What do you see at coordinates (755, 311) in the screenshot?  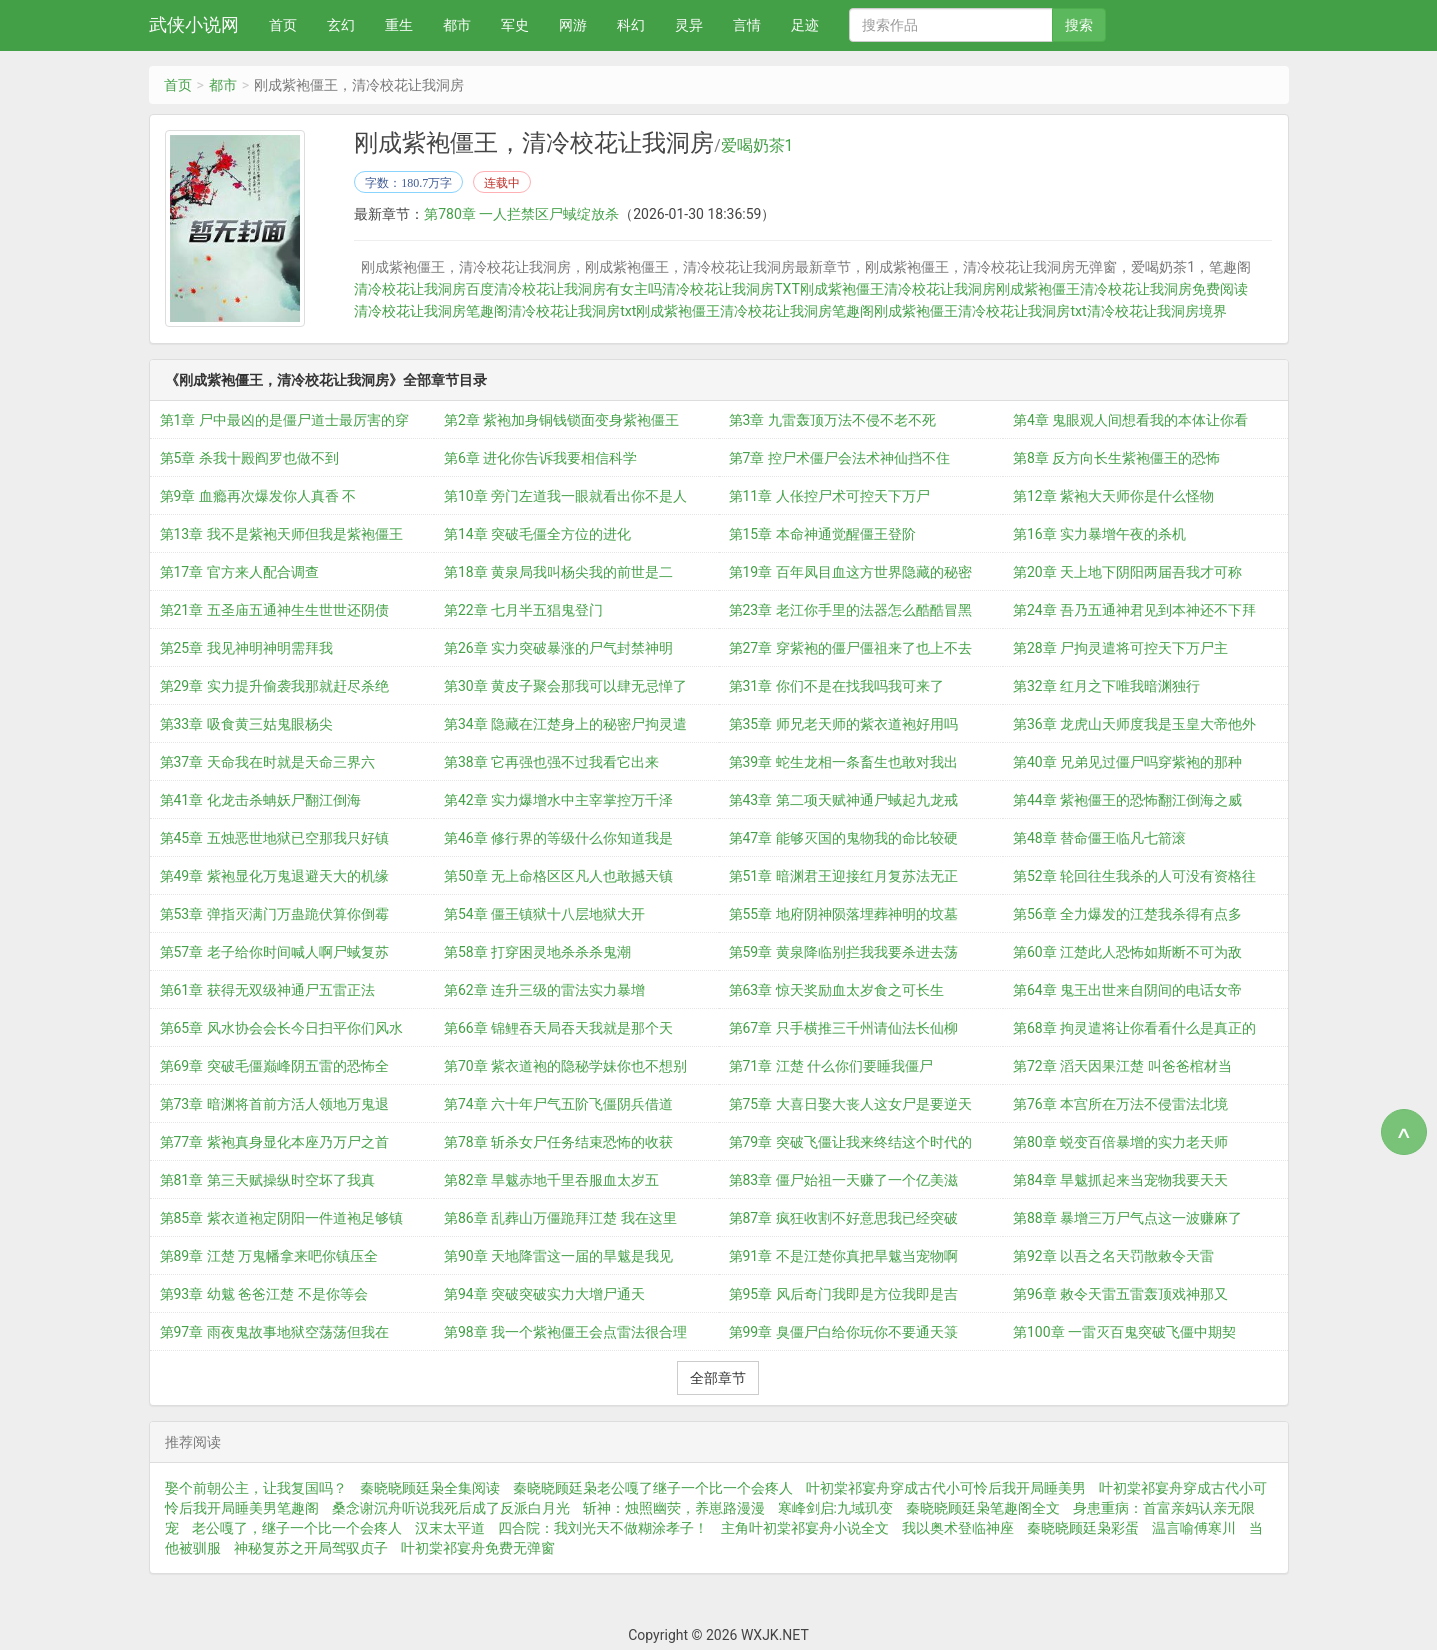 I see `刚成紫袍僵王清冷校花让我洞房笔趣阁` at bounding box center [755, 311].